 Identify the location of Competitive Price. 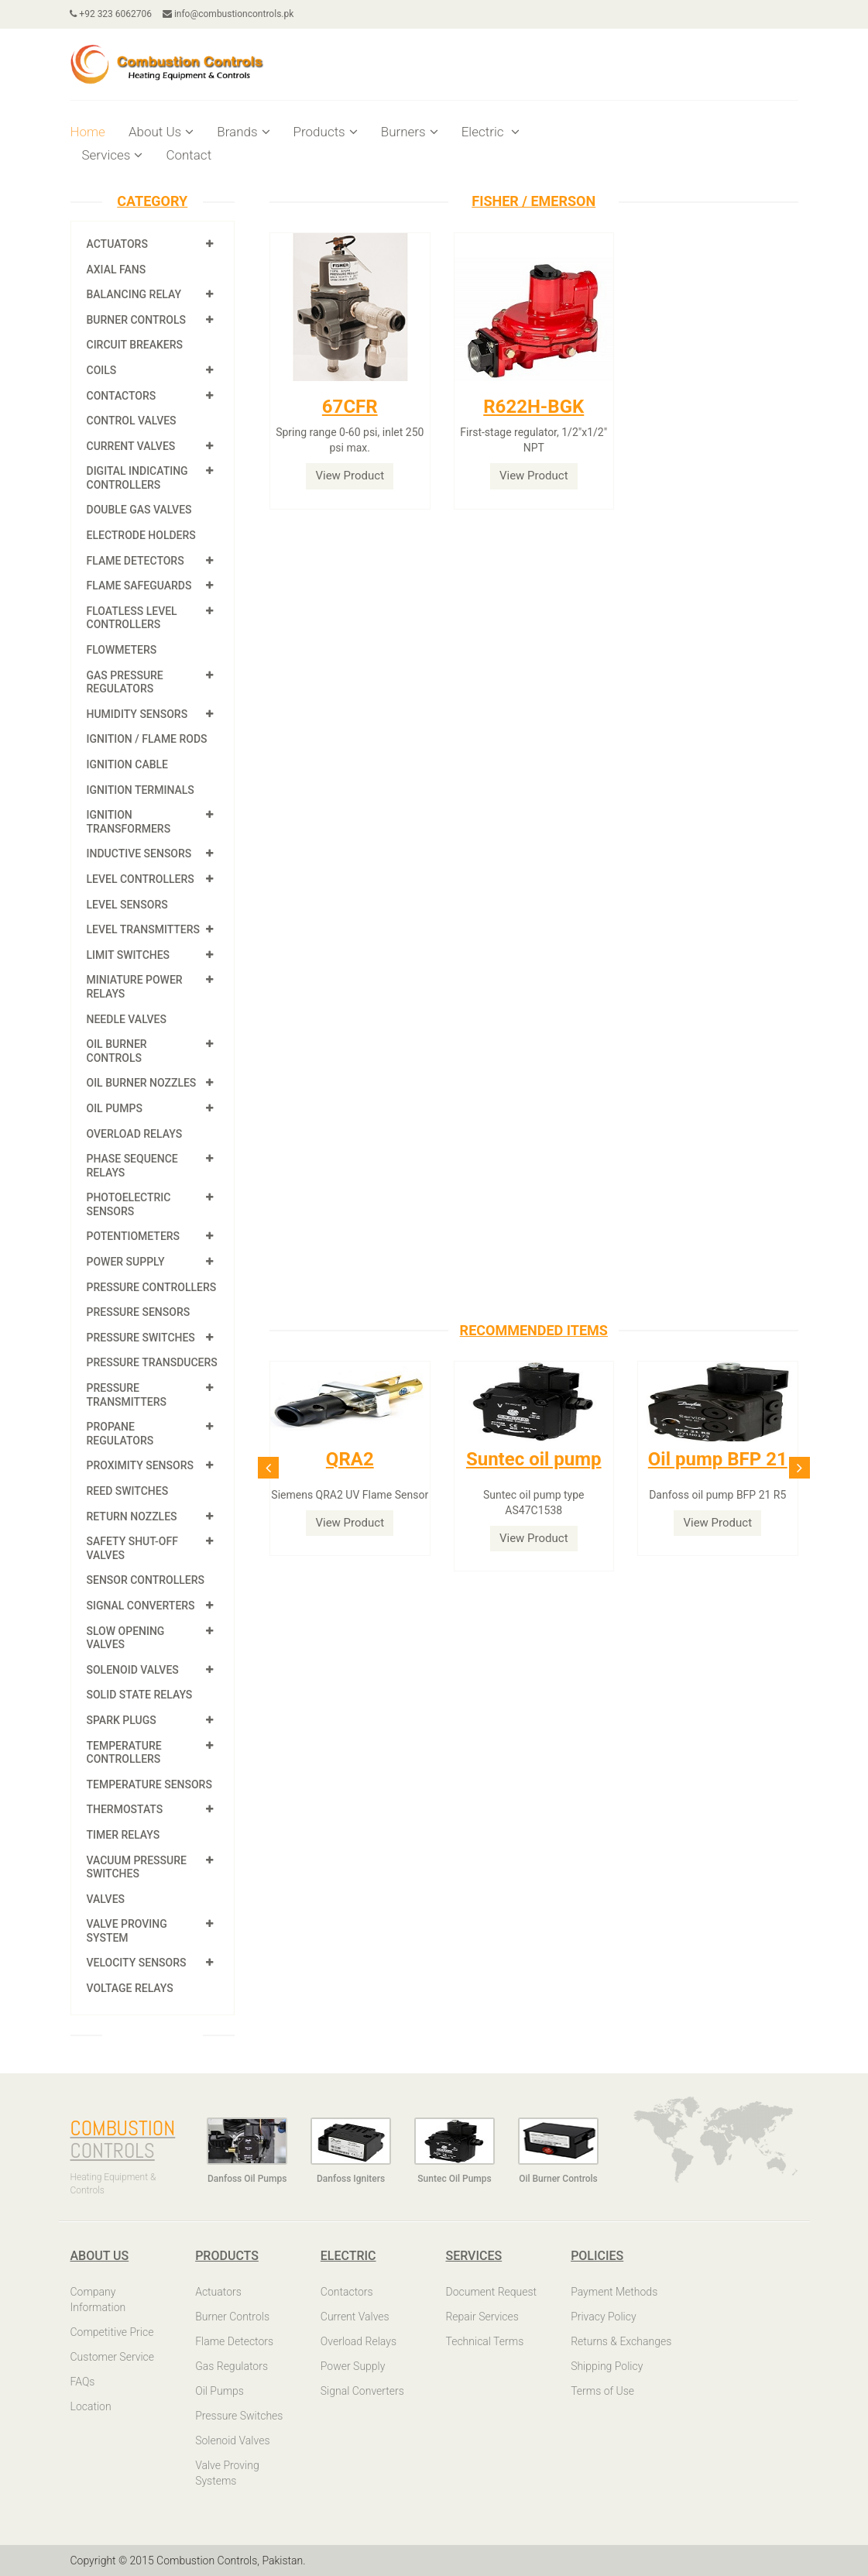
(112, 2332).